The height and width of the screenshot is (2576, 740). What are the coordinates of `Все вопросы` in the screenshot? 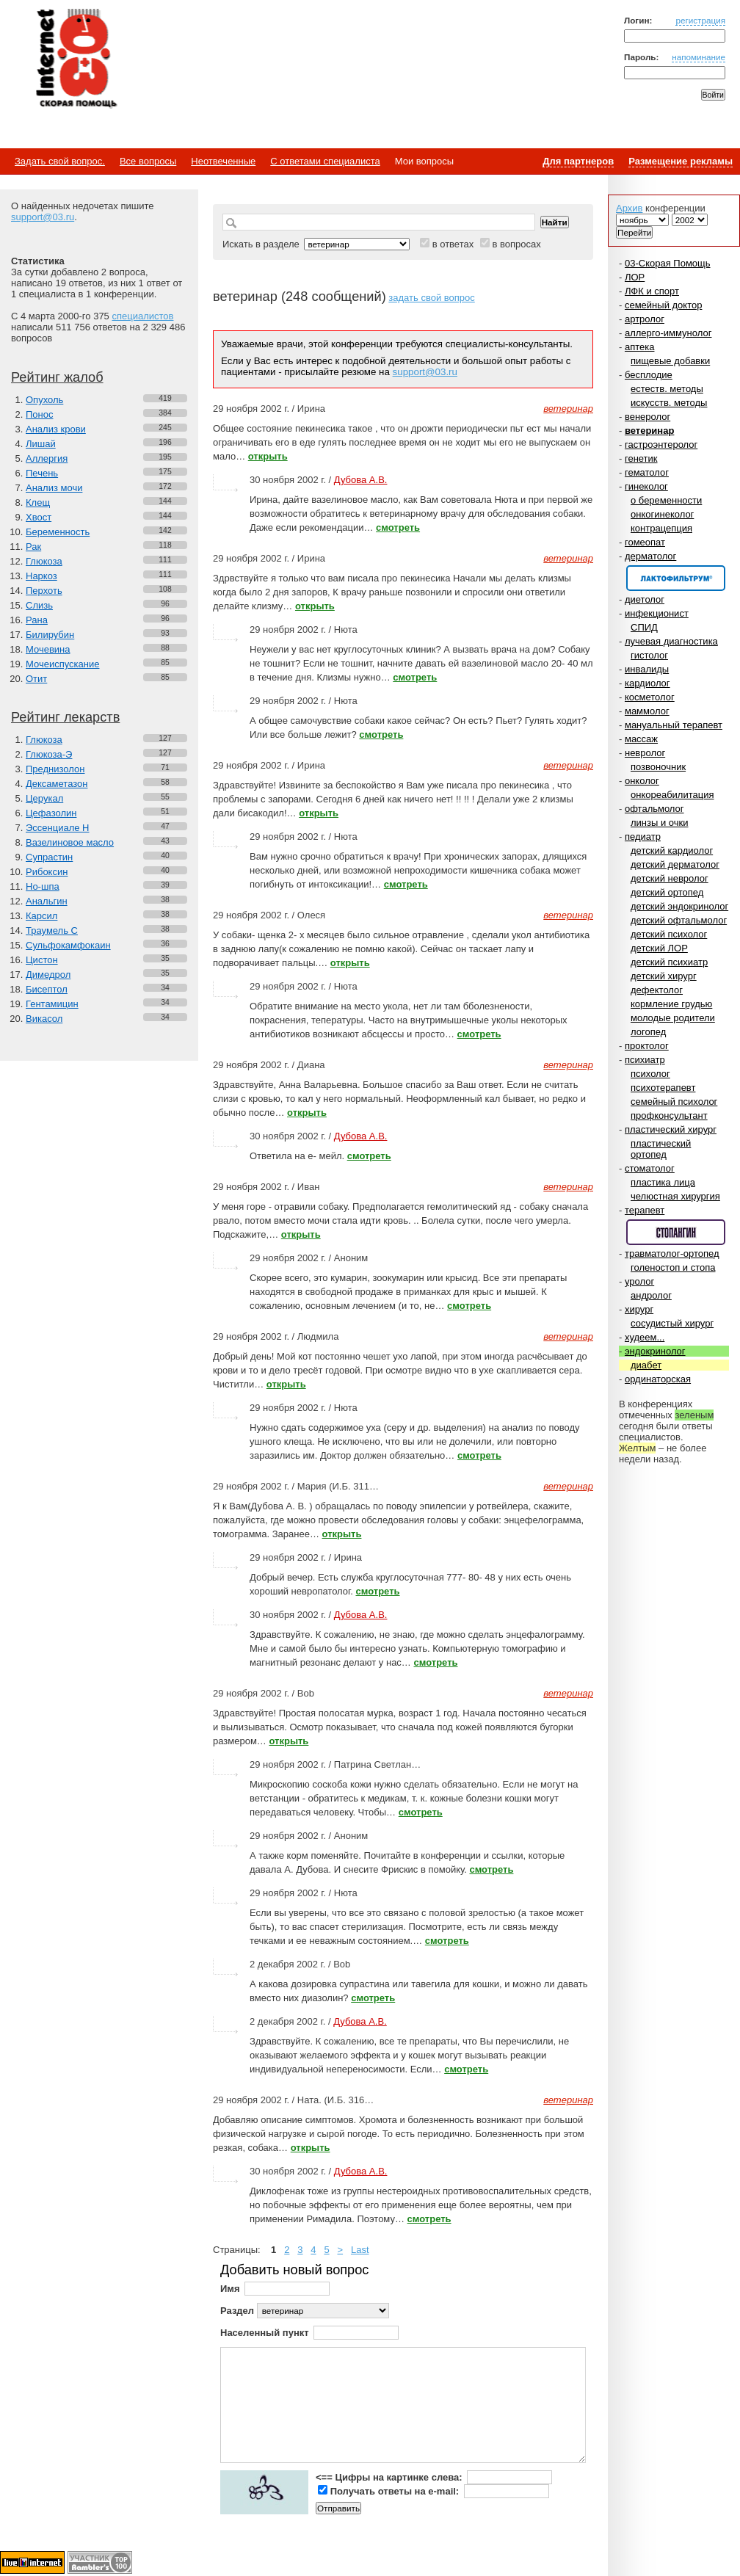 It's located at (148, 161).